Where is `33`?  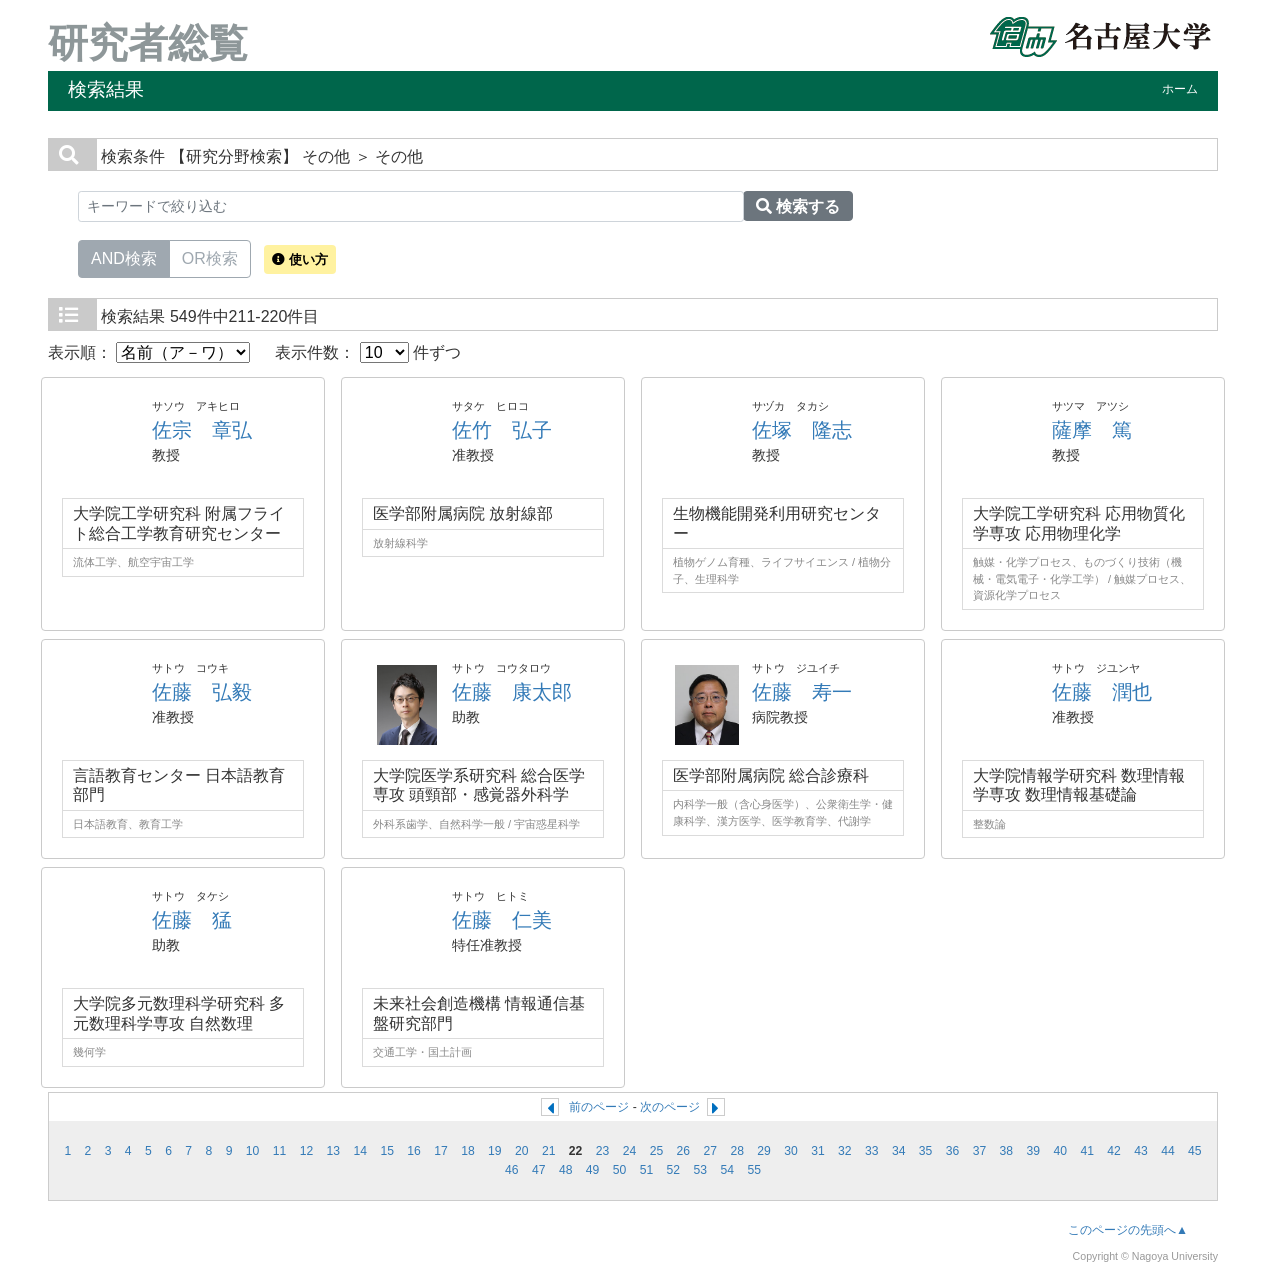
33 is located at coordinates (872, 1151).